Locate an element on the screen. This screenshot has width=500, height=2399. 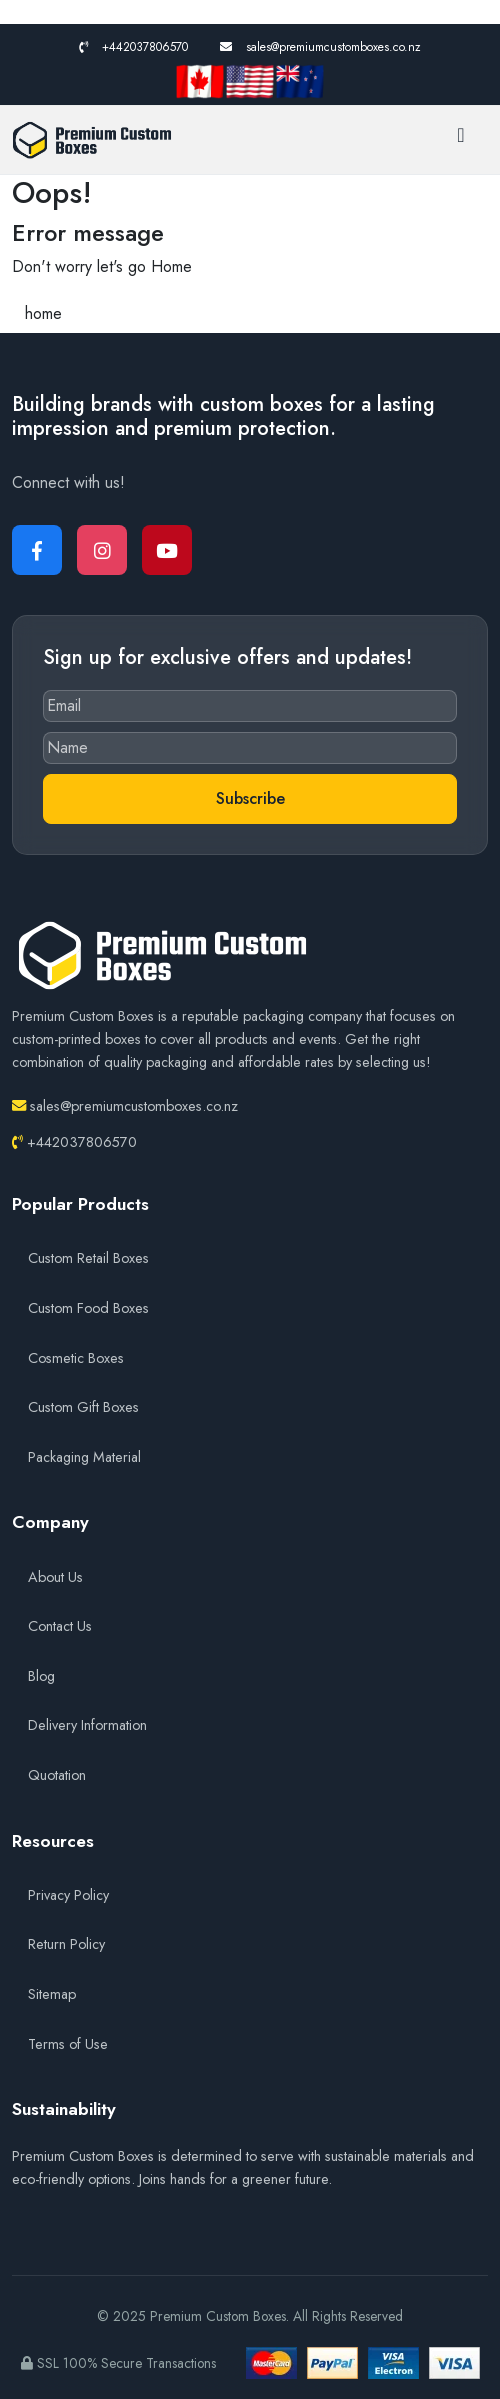
Packaging Material is located at coordinates (84, 1457).